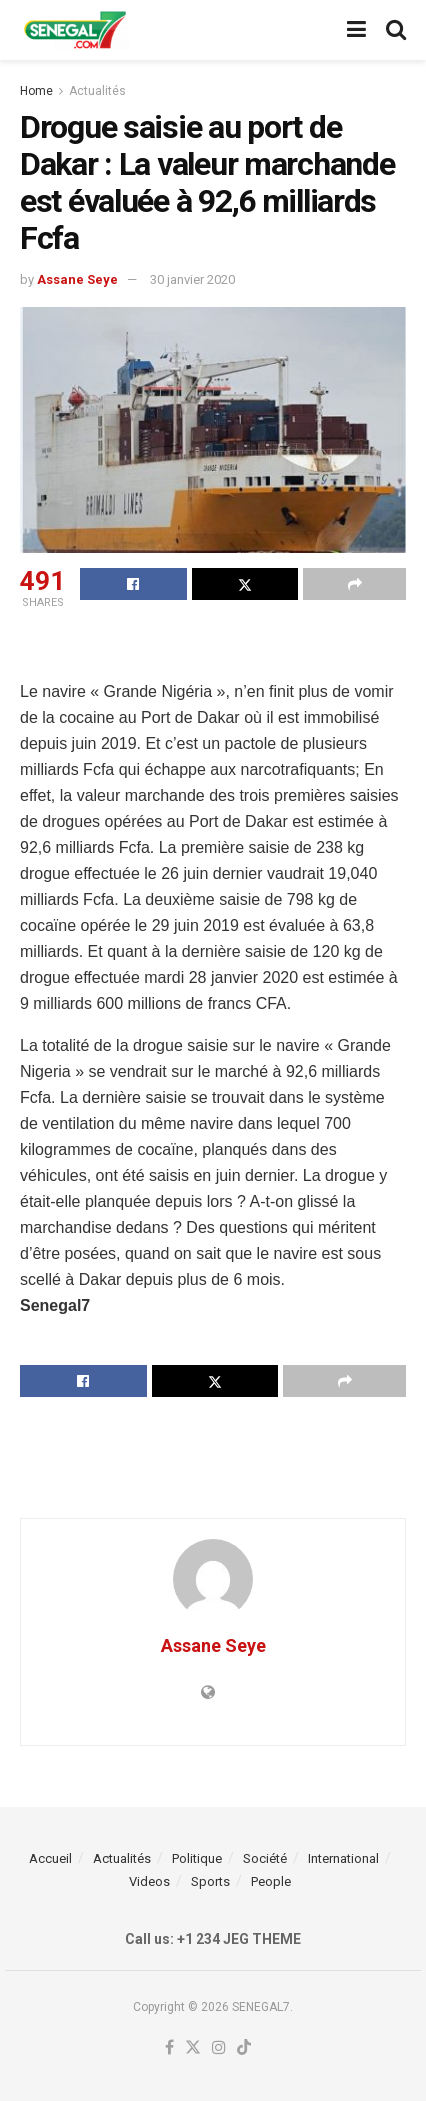 The height and width of the screenshot is (2101, 426). Describe the element at coordinates (354, 584) in the screenshot. I see `[Share on another social media platform]` at that location.